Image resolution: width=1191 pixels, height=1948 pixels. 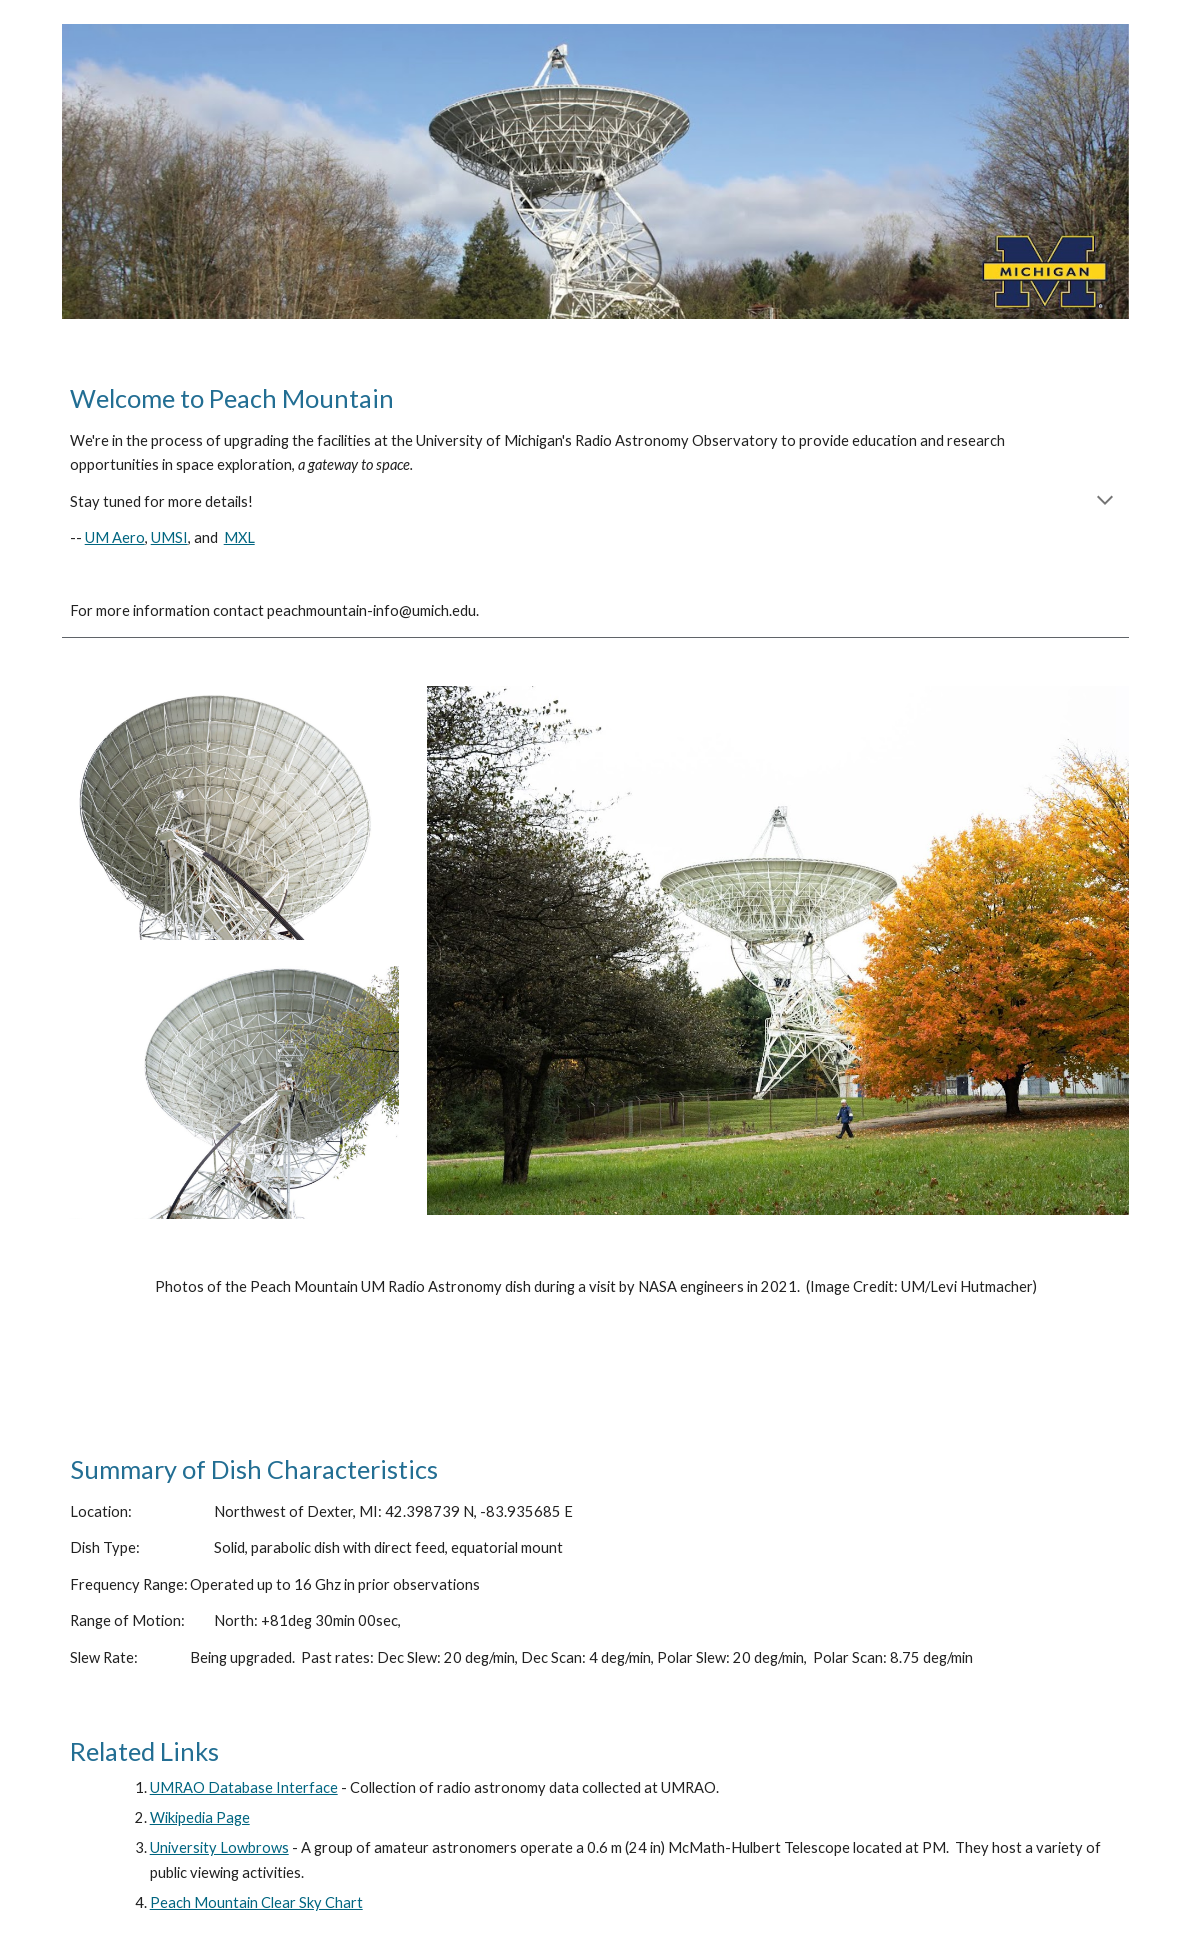 I want to click on [main], so click(x=596, y=502).